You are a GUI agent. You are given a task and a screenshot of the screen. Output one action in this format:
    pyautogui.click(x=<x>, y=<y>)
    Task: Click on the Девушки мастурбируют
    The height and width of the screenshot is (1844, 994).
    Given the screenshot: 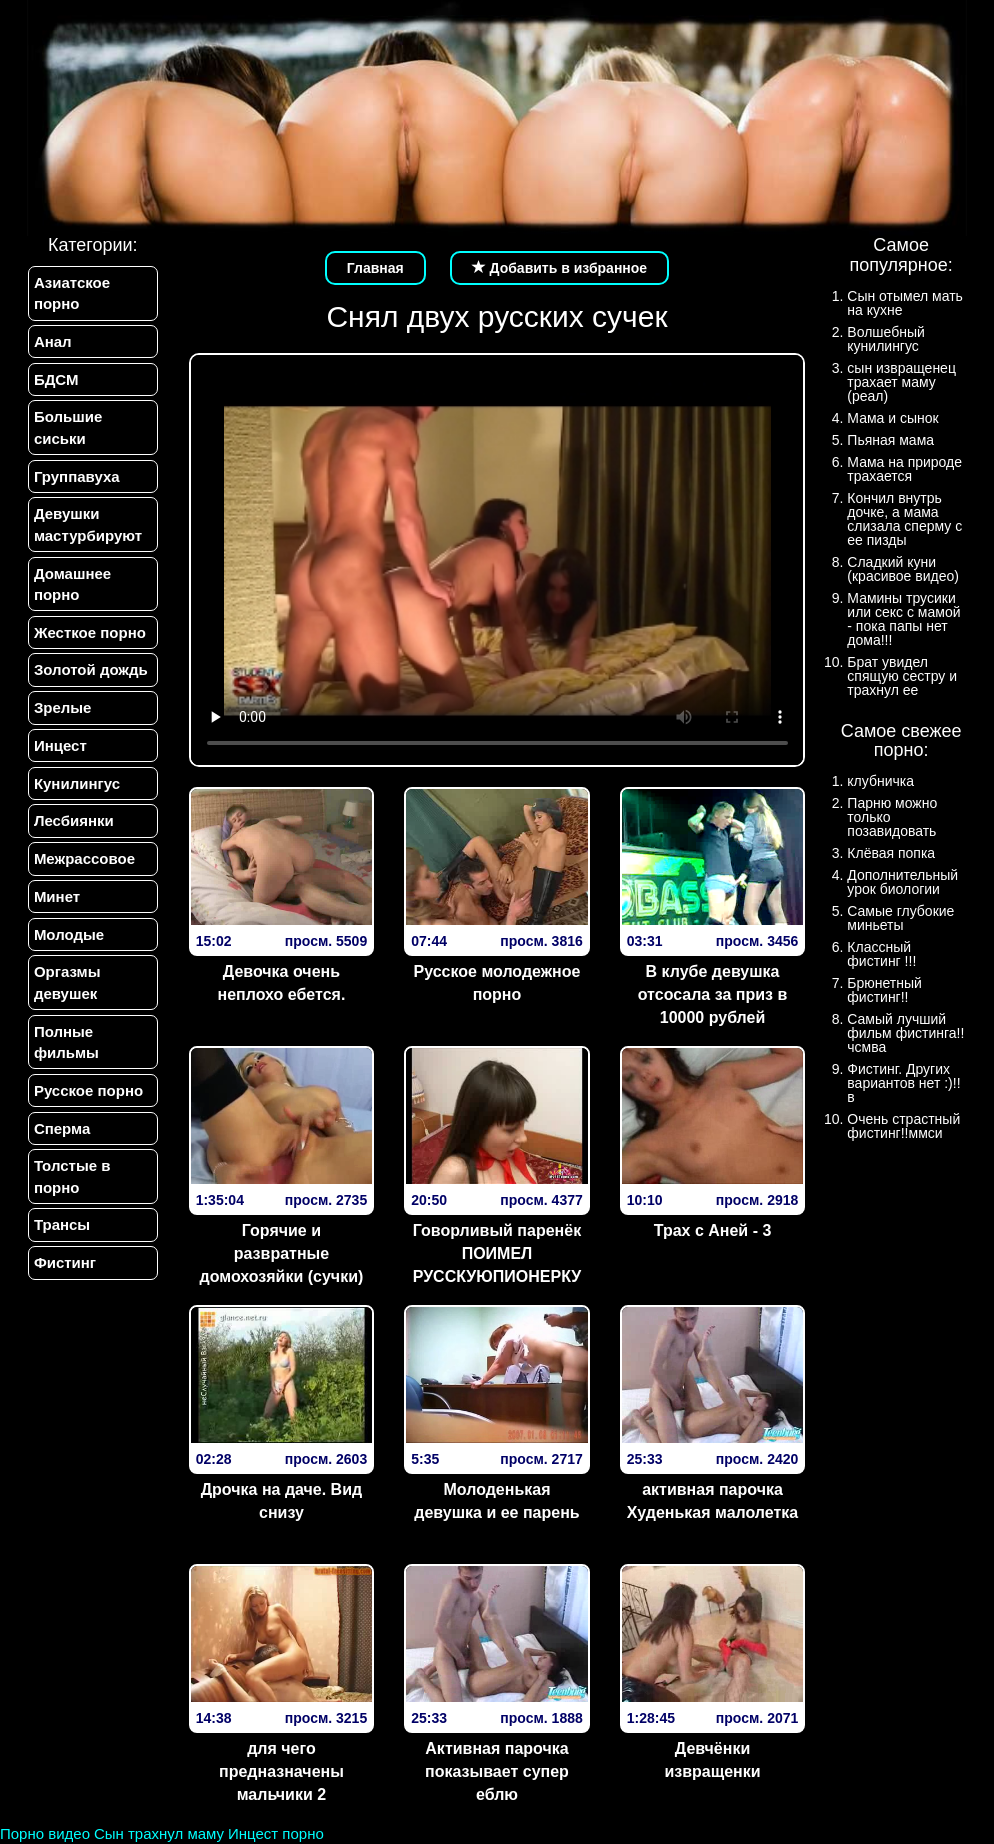 What is the action you would take?
    pyautogui.click(x=87, y=528)
    